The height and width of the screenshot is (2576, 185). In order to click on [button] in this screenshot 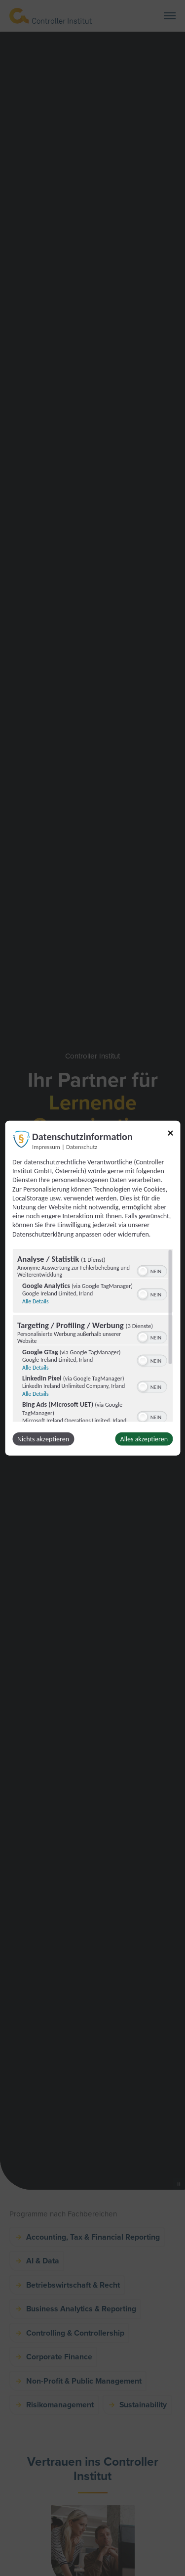, I will do `click(142, 1270)`.